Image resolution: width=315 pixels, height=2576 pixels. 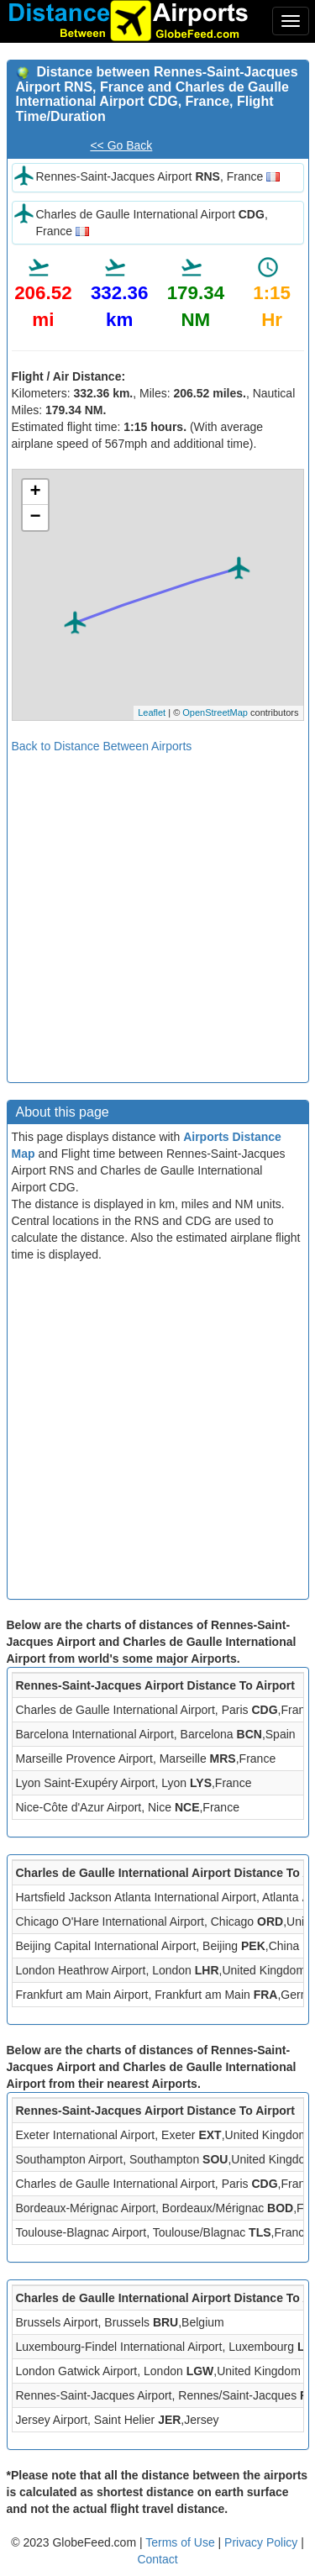 What do you see at coordinates (215, 712) in the screenshot?
I see `OpenStreetMap` at bounding box center [215, 712].